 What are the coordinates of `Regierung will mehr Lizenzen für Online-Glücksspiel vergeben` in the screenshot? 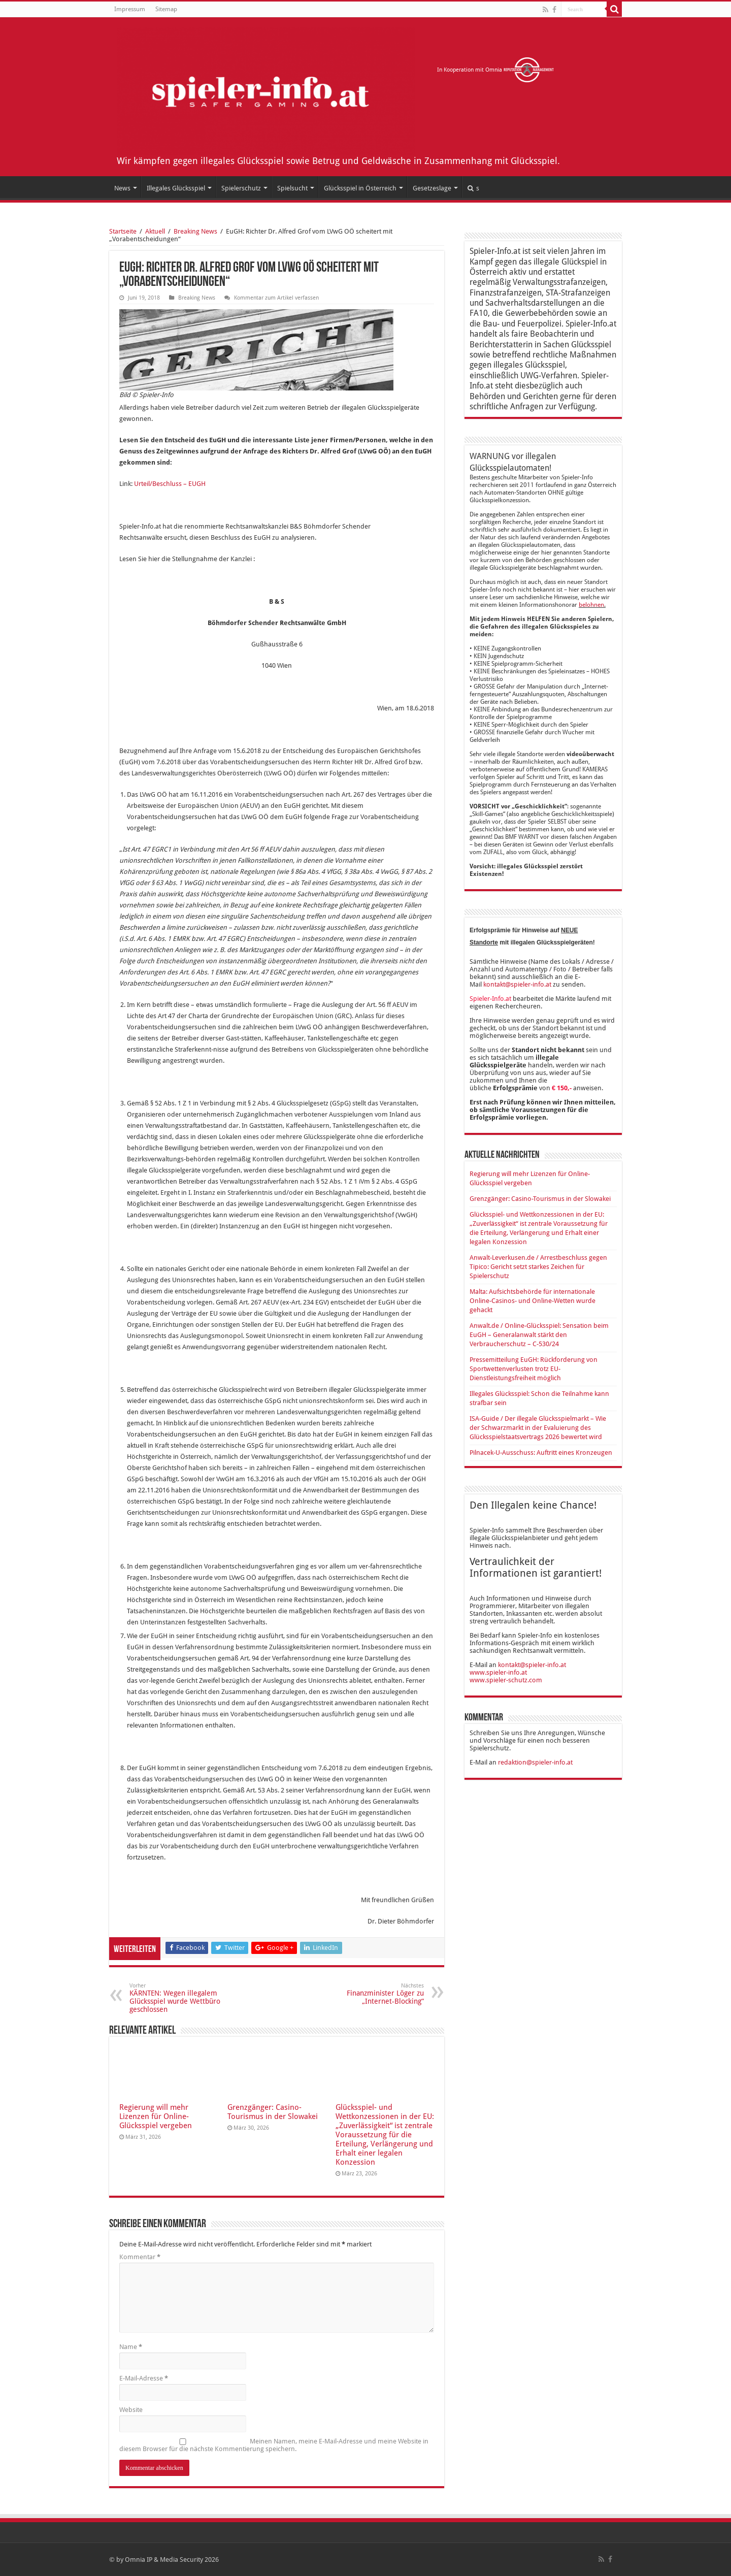 It's located at (155, 2116).